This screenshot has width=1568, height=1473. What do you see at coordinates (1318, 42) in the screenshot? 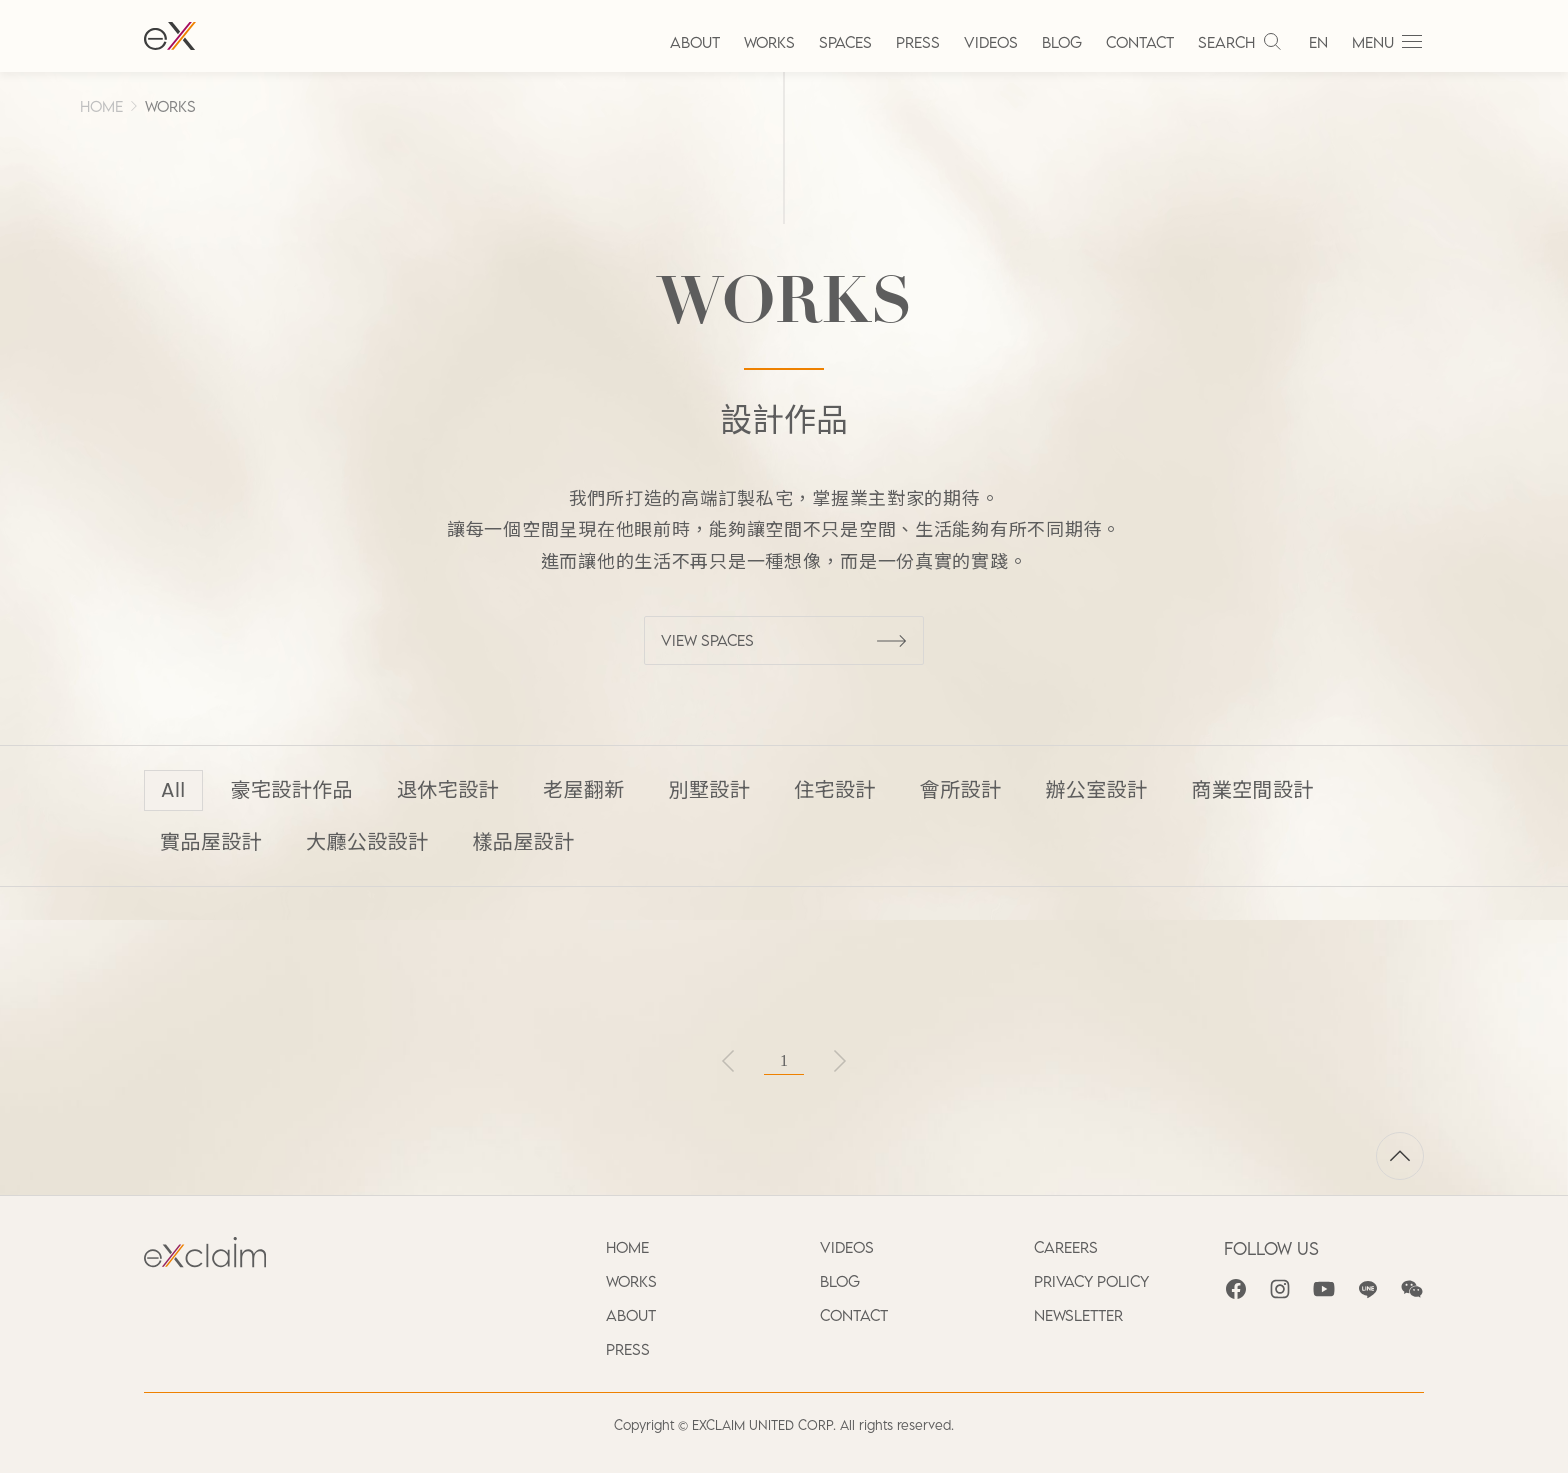
I see `EN` at bounding box center [1318, 42].